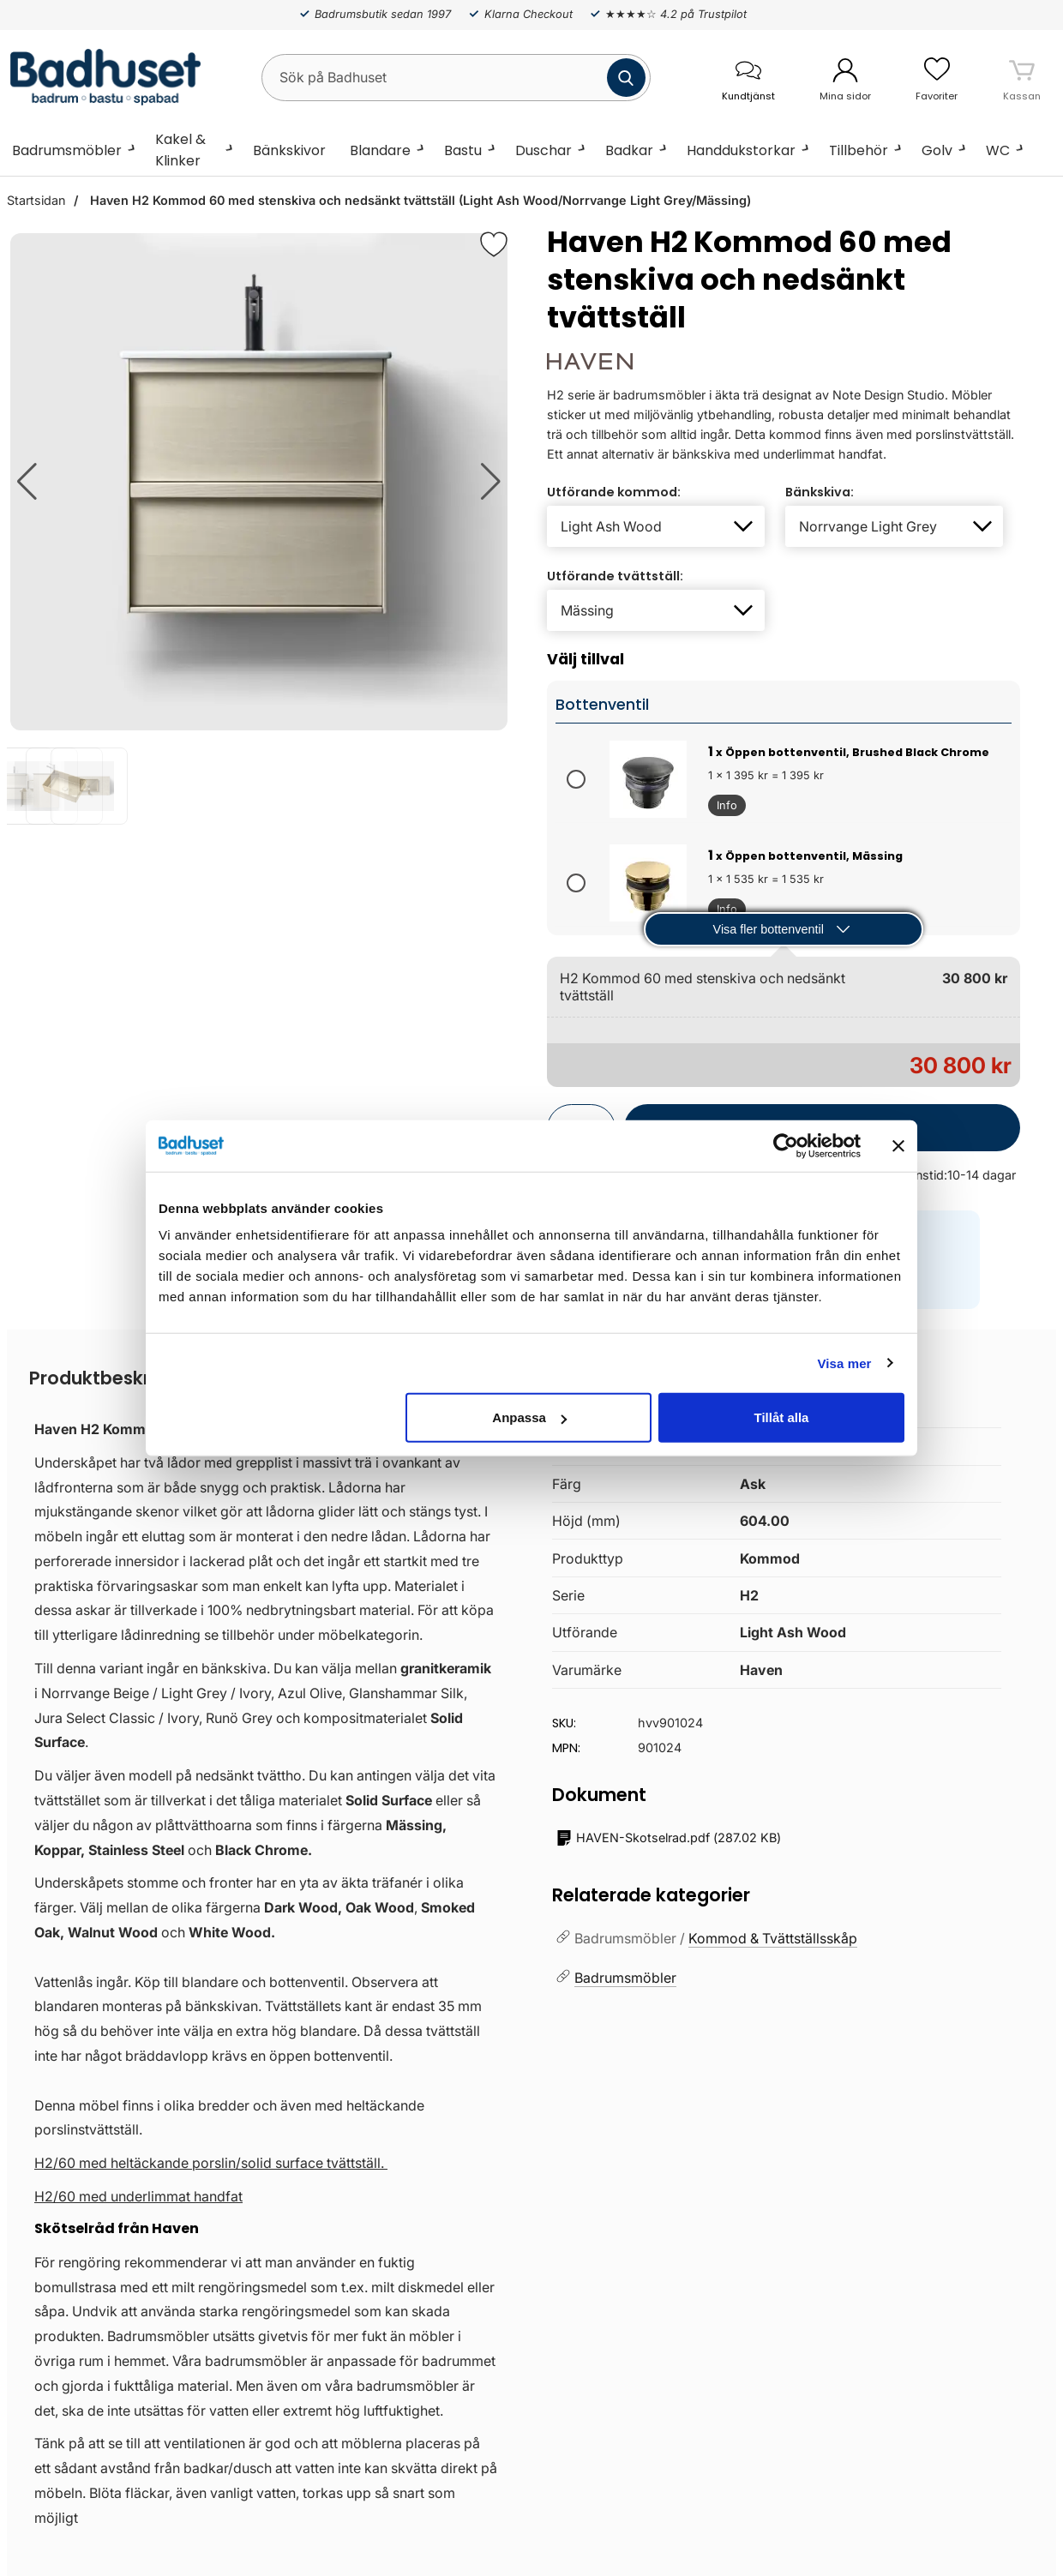  What do you see at coordinates (36, 200) in the screenshot?
I see `Startsidan` at bounding box center [36, 200].